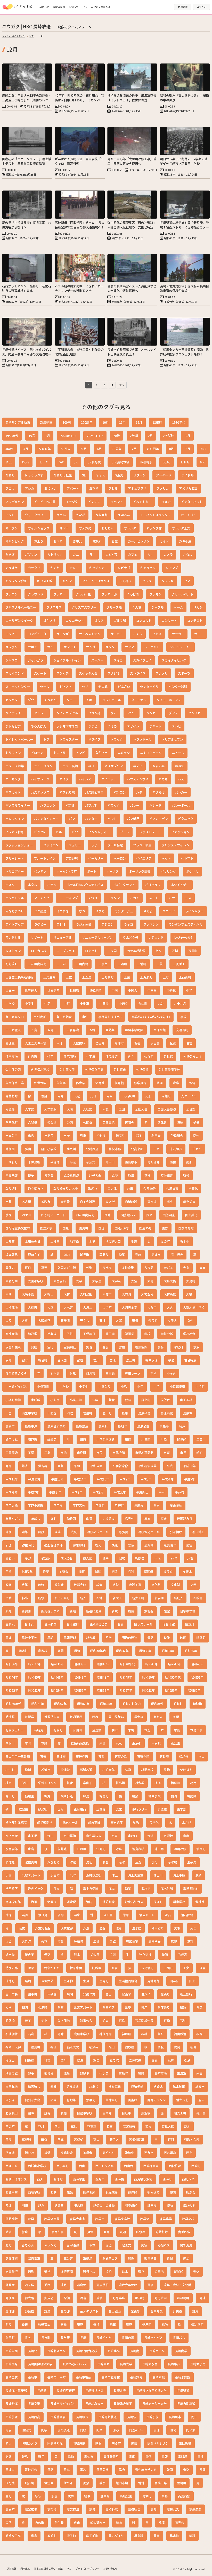  What do you see at coordinates (187, 858) in the screenshot?
I see `へトマト` at bounding box center [187, 858].